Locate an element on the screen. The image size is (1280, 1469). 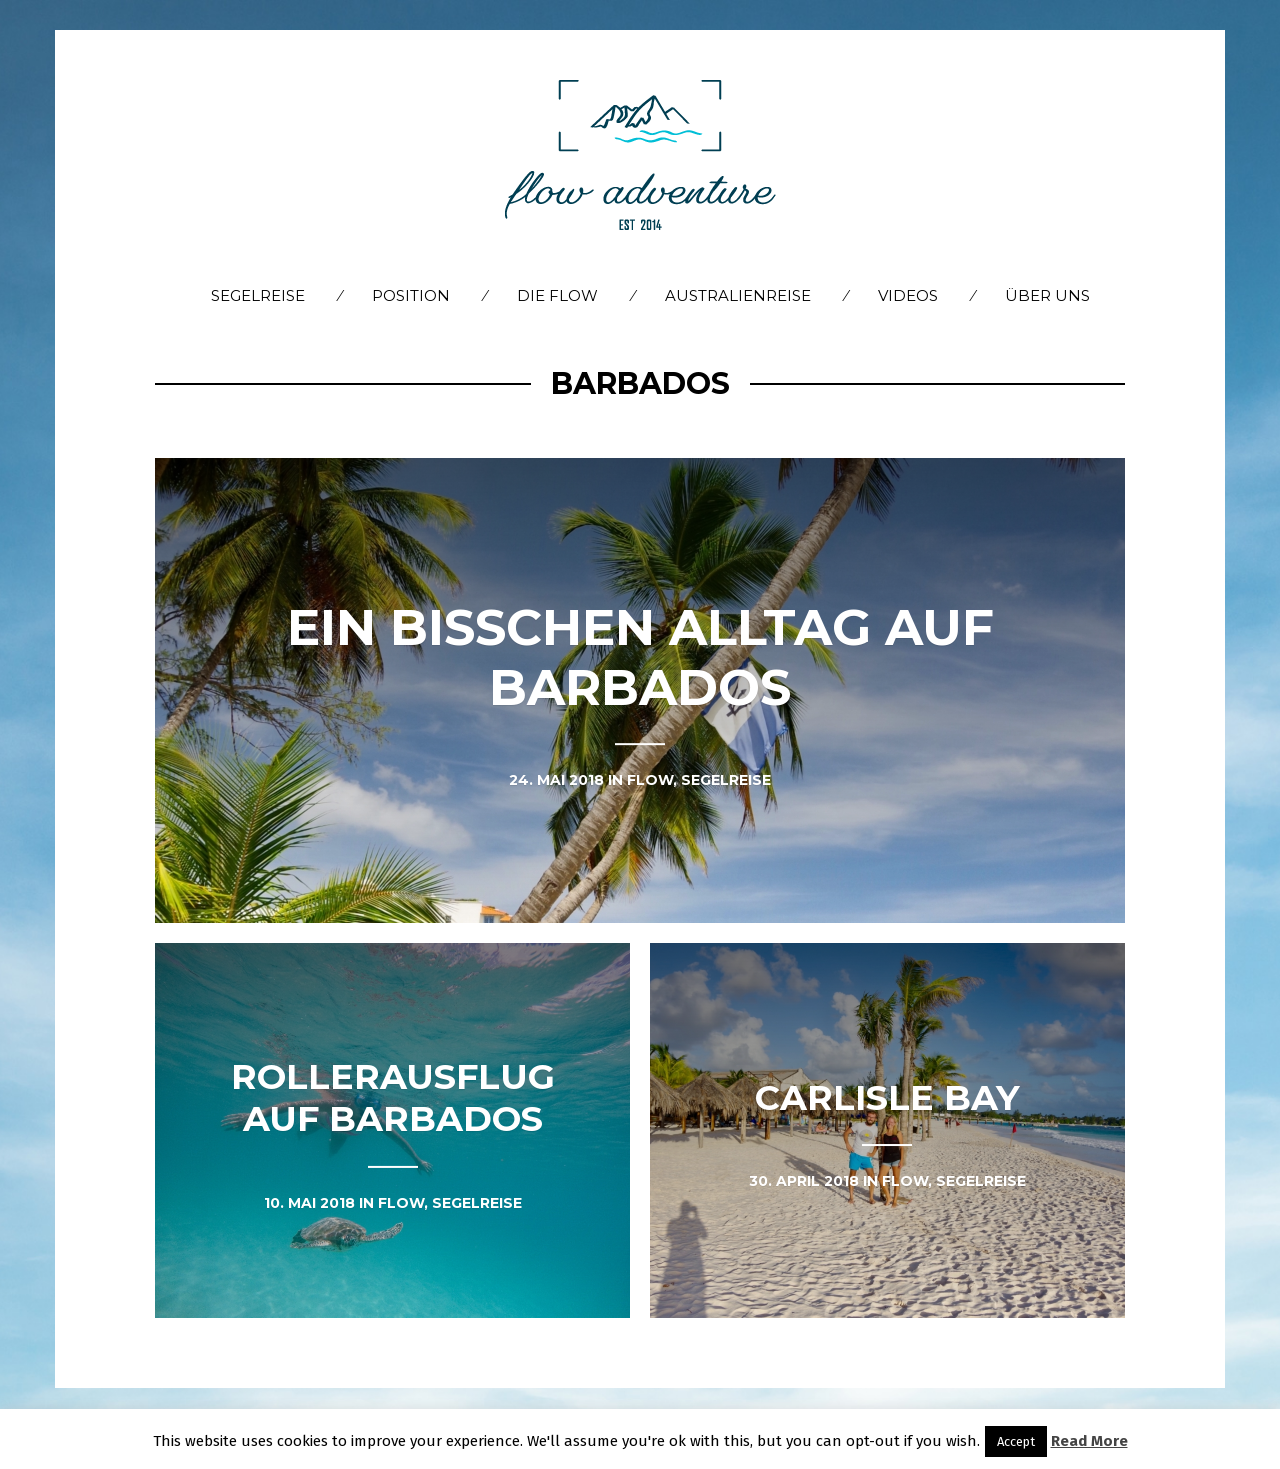
Segelreise is located at coordinates (258, 295).